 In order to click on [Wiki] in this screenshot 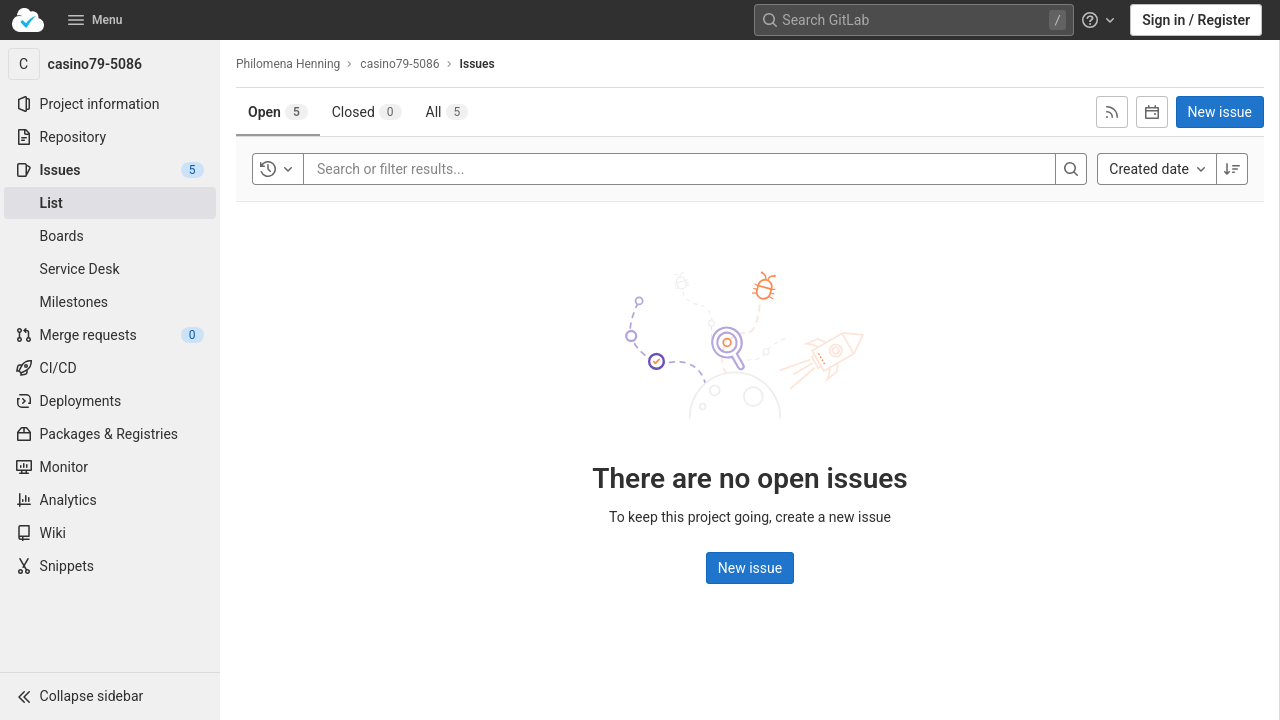, I will do `click(110, 533)`.